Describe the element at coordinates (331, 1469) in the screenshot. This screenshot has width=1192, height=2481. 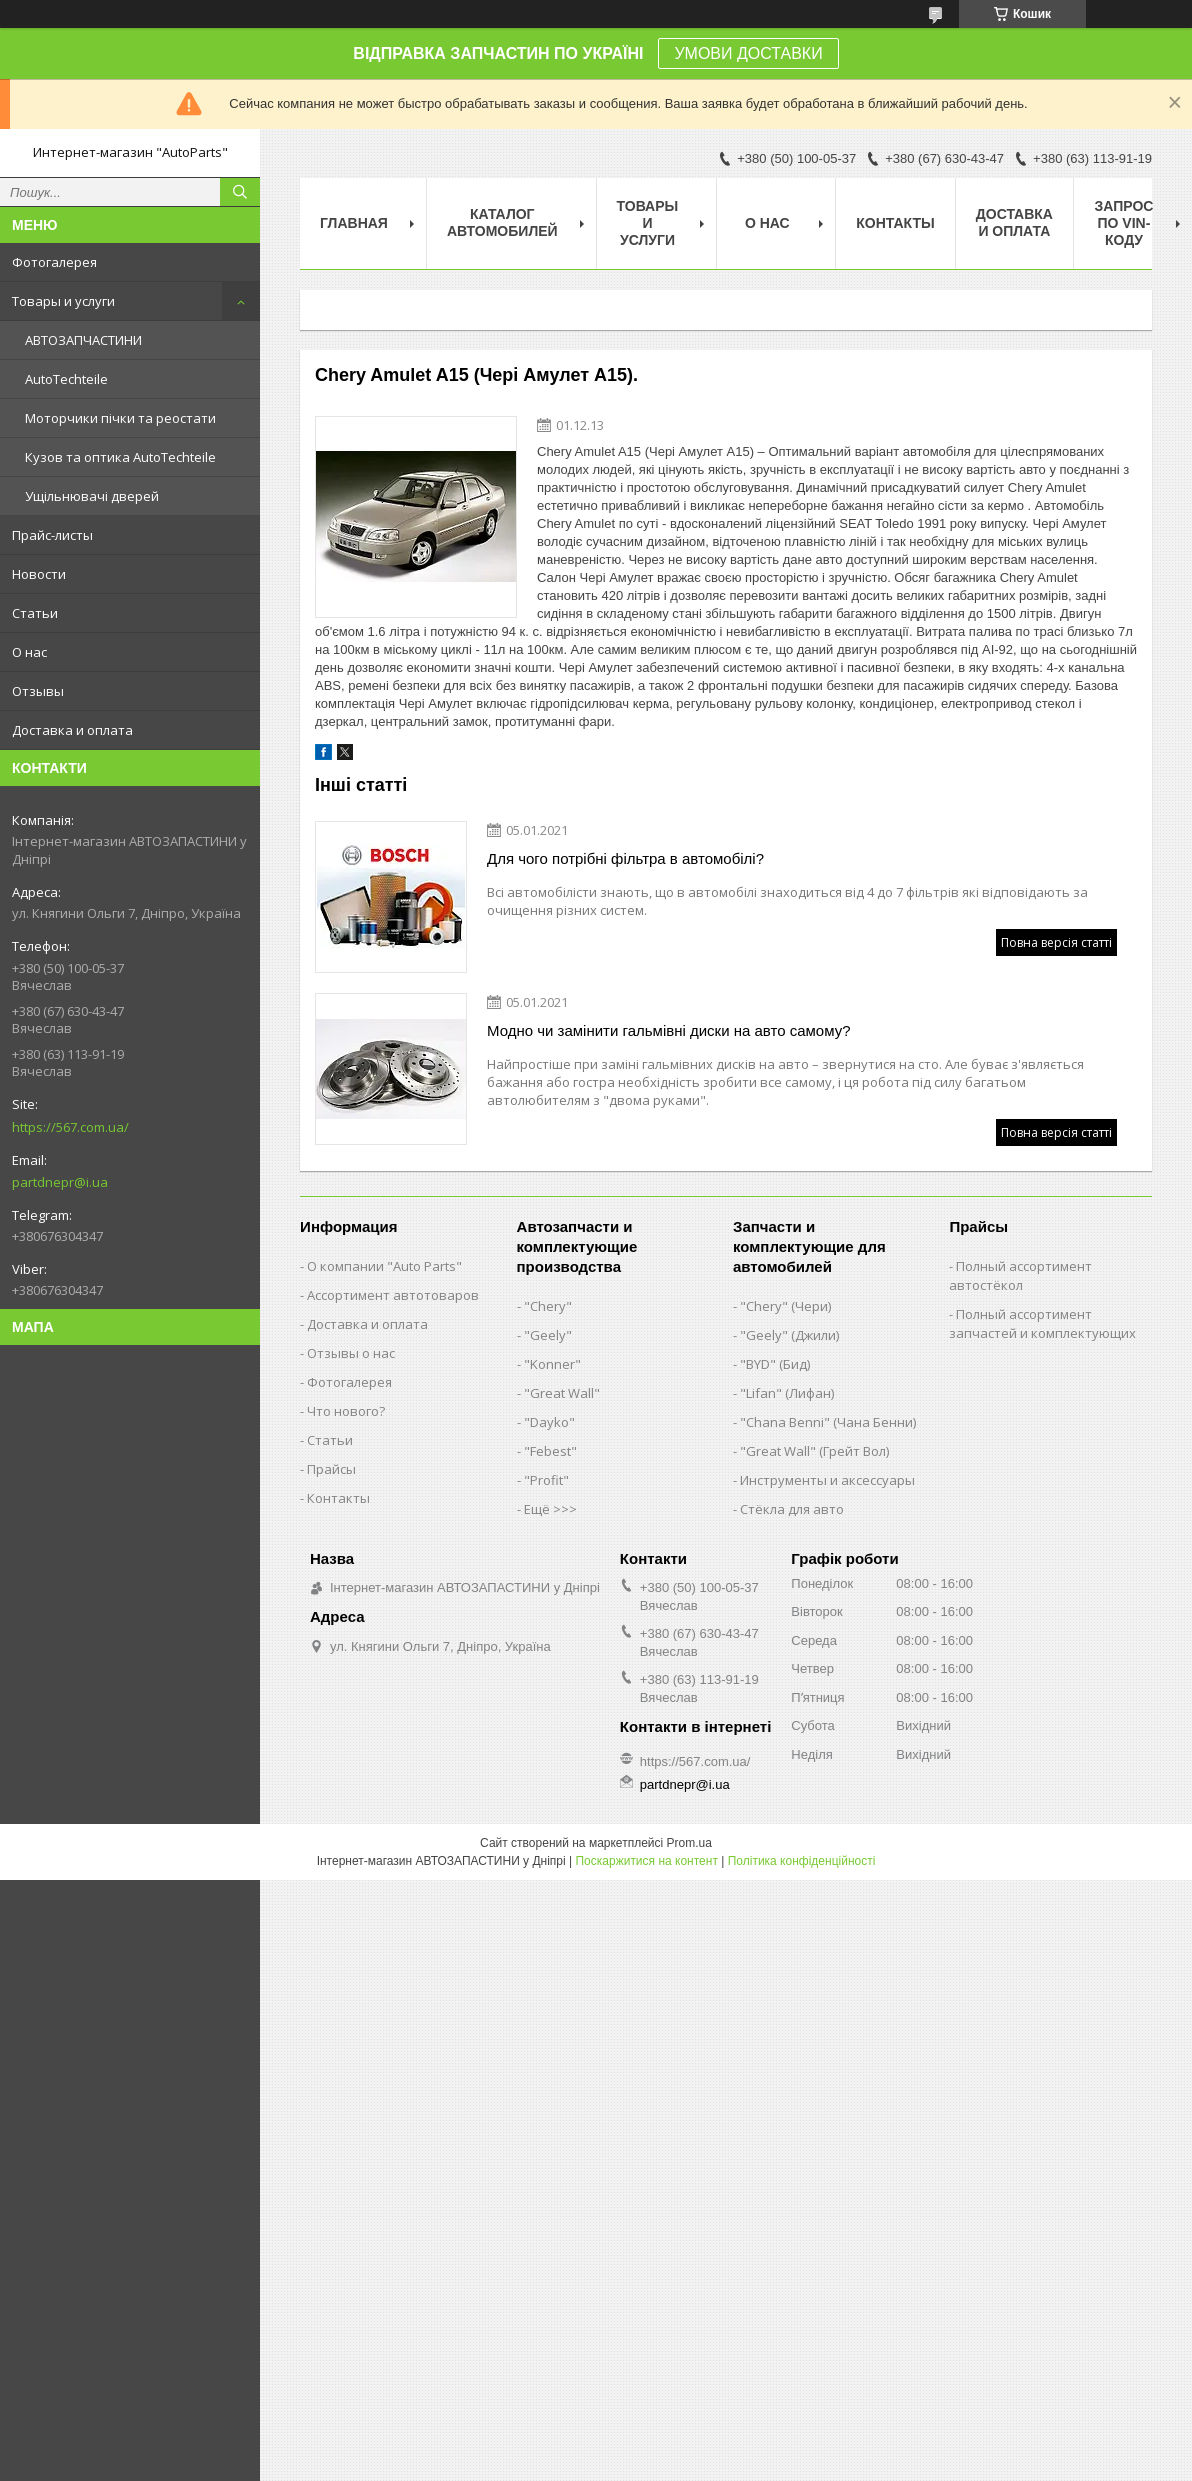
I see `Прайсы` at that location.